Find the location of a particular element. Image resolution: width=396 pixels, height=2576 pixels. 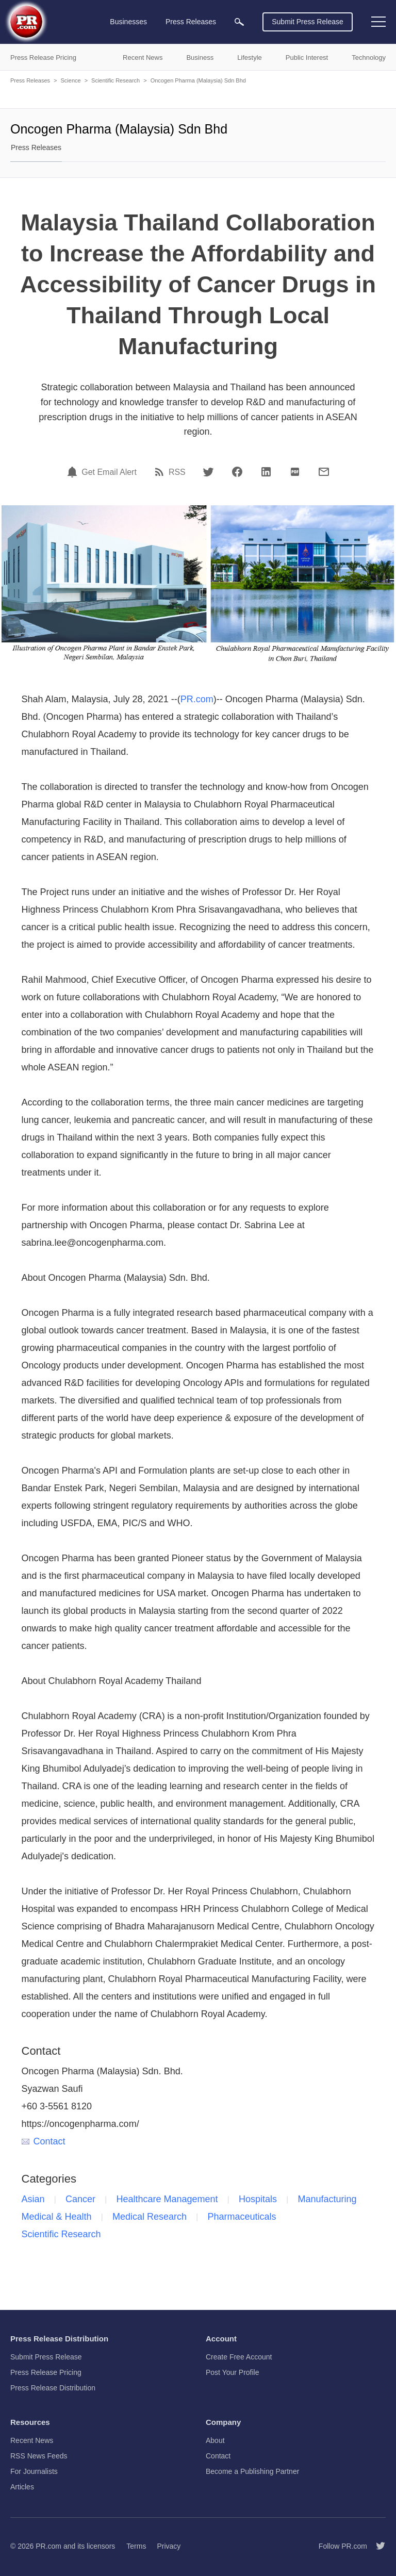

Contact is located at coordinates (43, 2141).